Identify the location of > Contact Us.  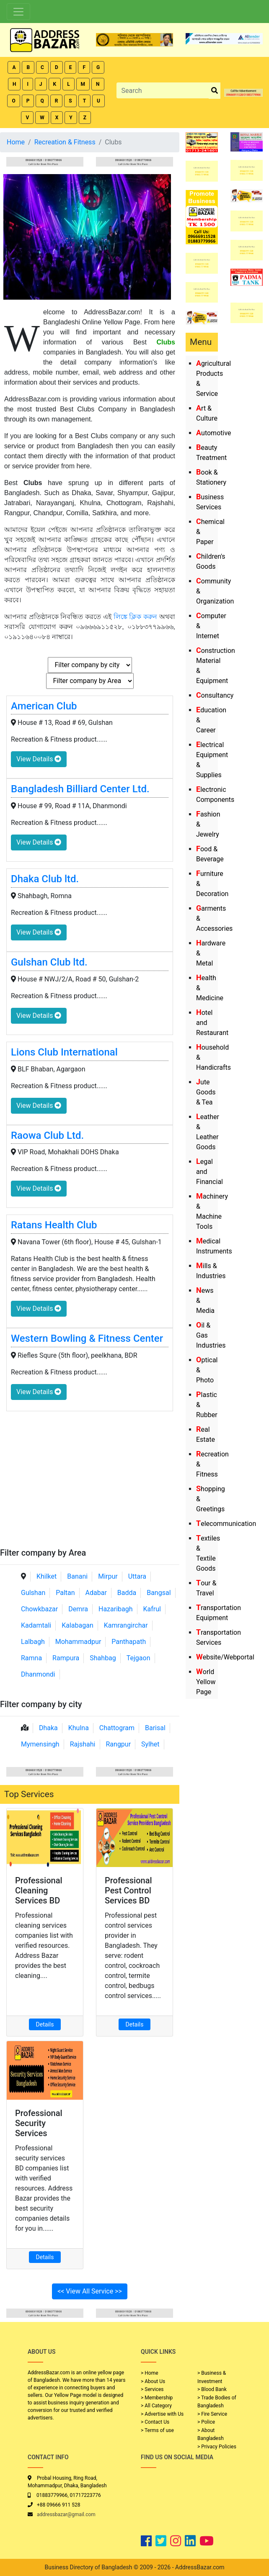
(155, 2422).